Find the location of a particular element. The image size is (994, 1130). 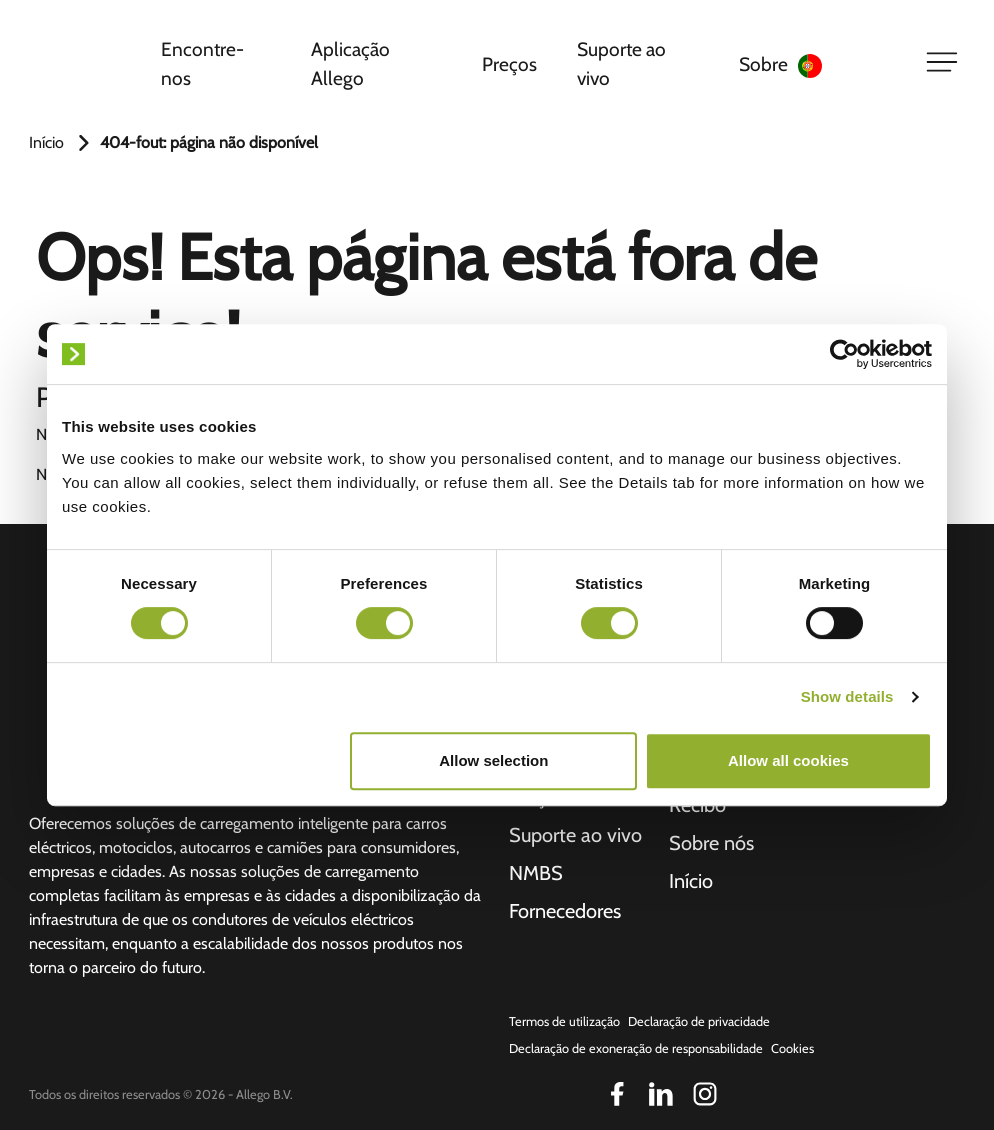

Declaração de privacidade is located at coordinates (699, 1021).